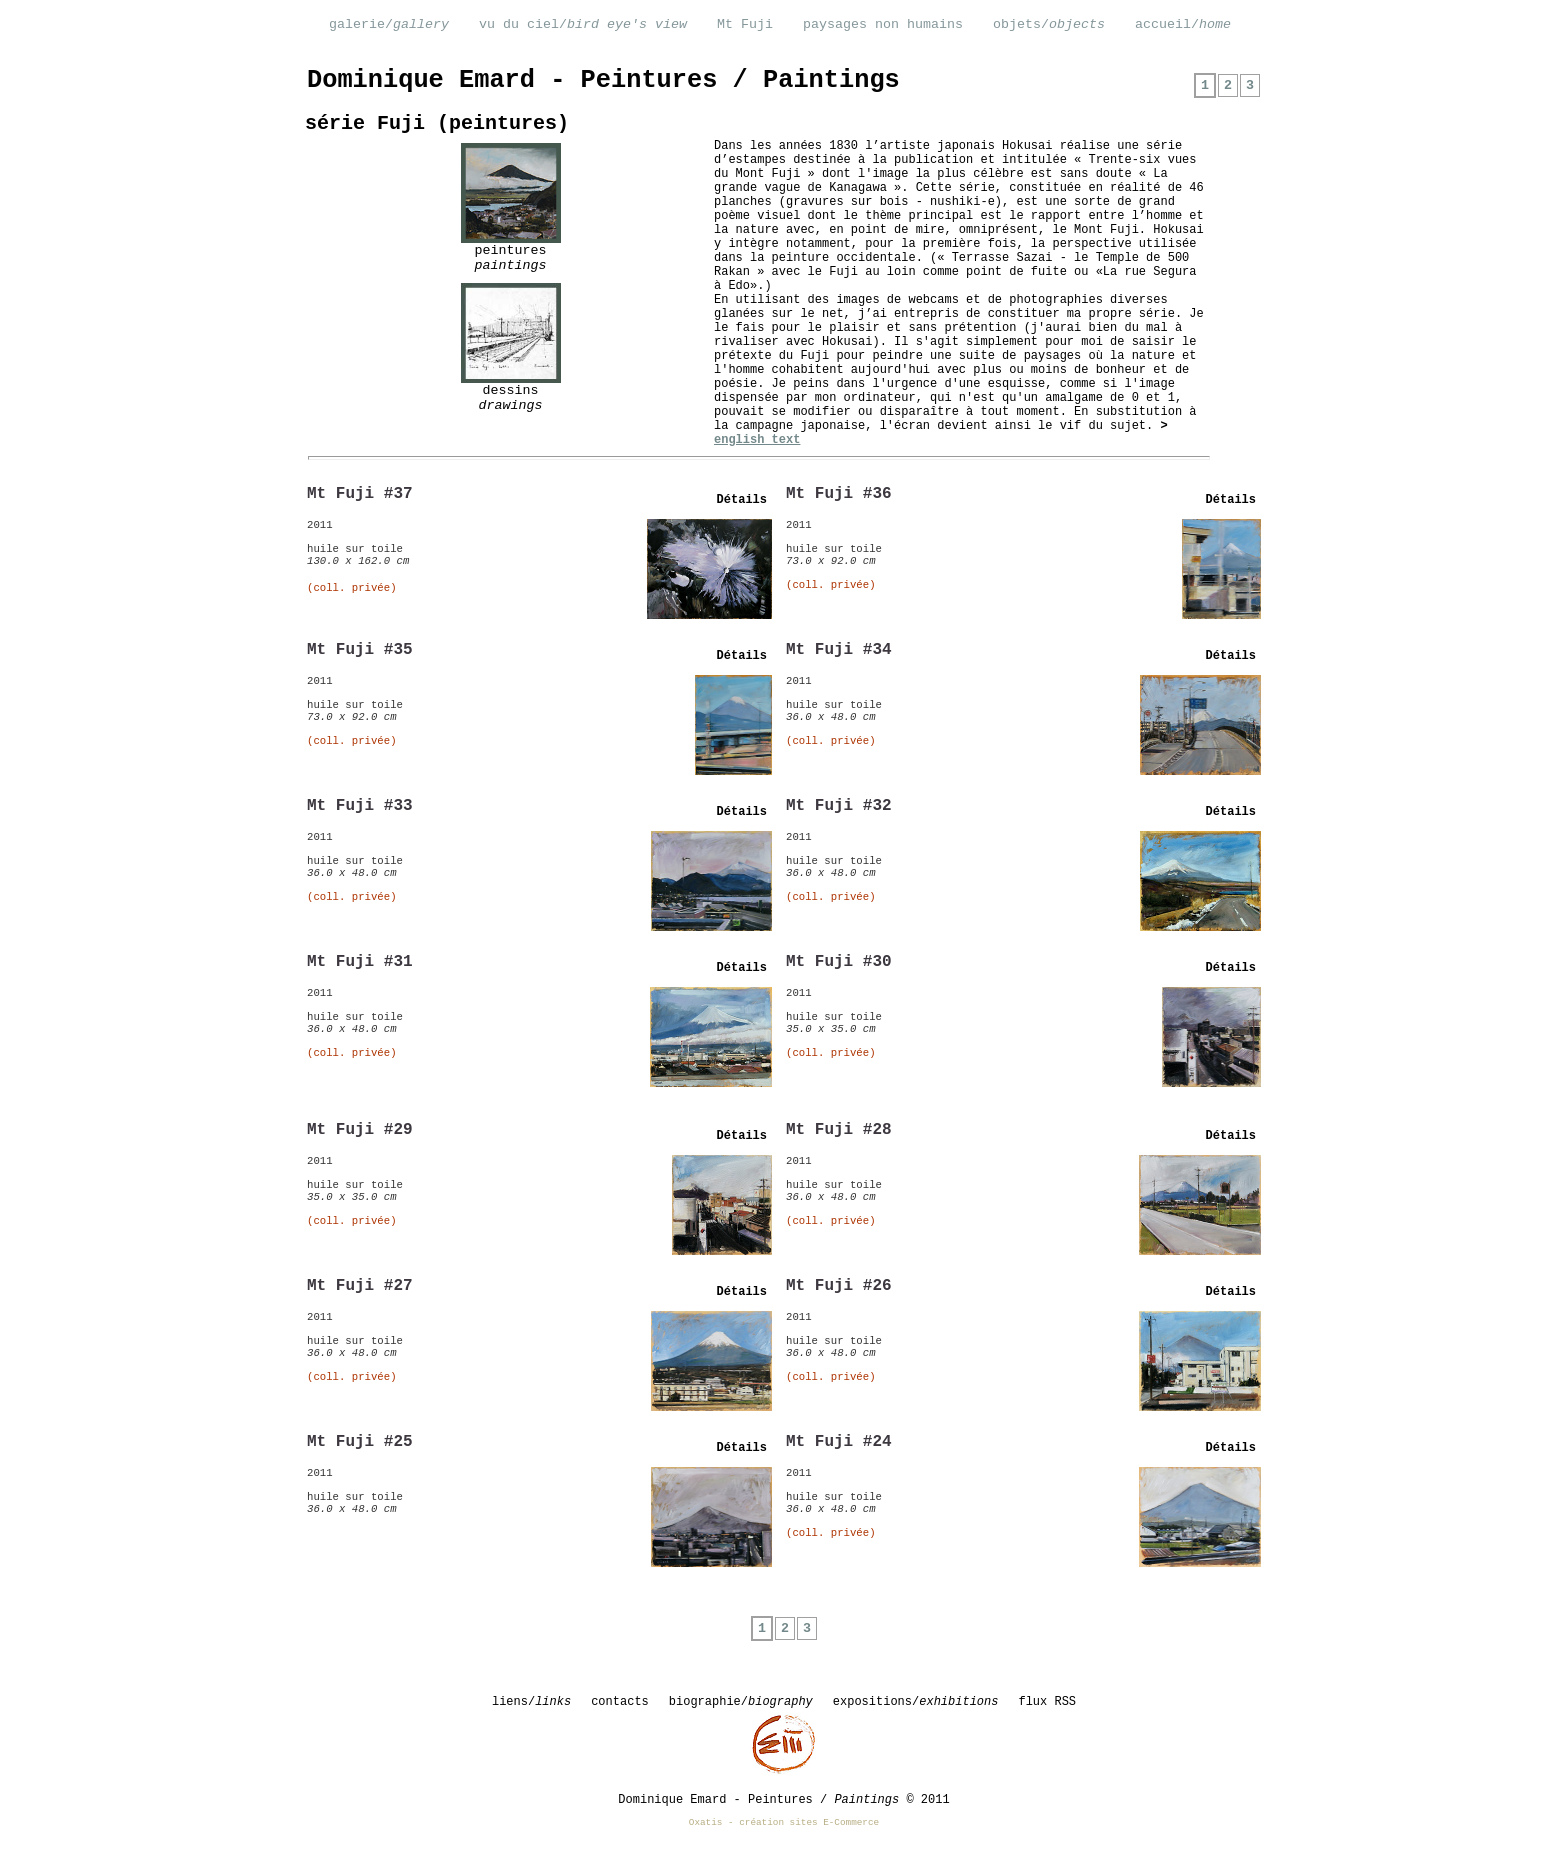  Describe the element at coordinates (916, 1702) in the screenshot. I see `expositions/` at that location.